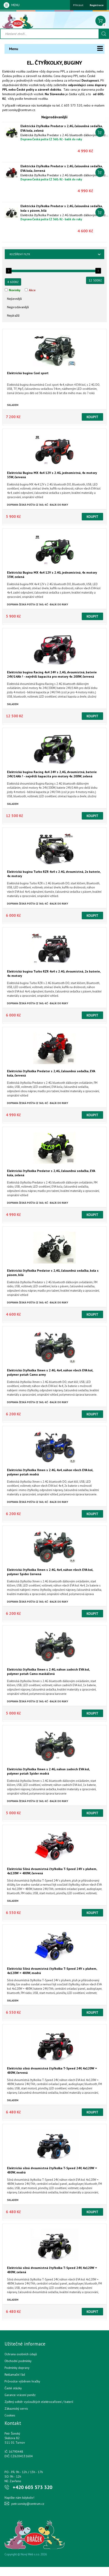 The image size is (109, 2576). I want to click on Nejprodávanější, so click(18, 307).